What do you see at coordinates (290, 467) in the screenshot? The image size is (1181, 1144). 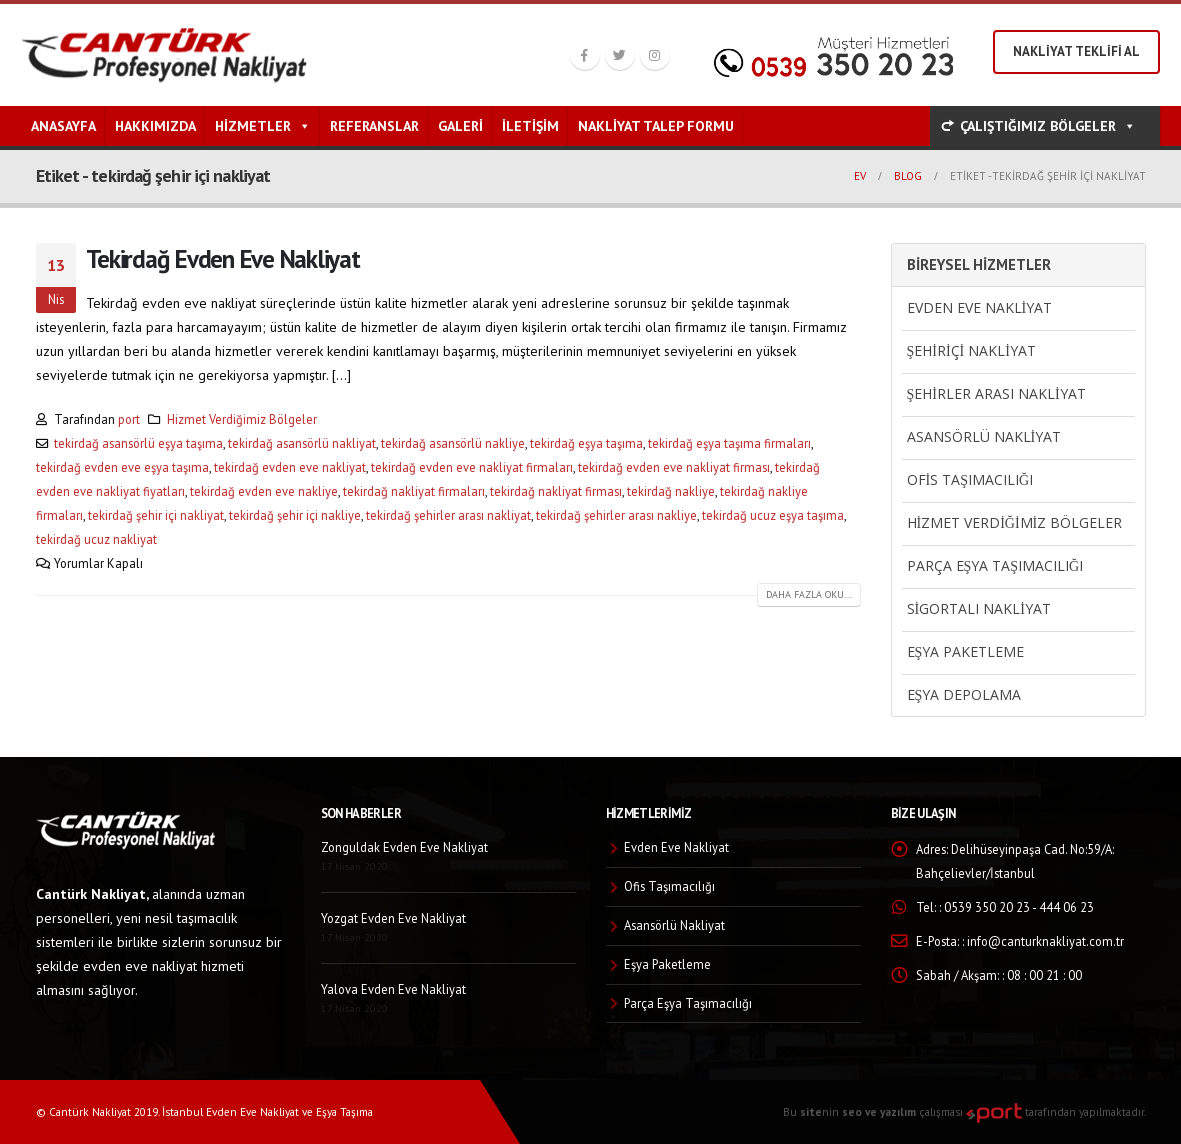 I see `tekirdağ evden eve nakliyat` at bounding box center [290, 467].